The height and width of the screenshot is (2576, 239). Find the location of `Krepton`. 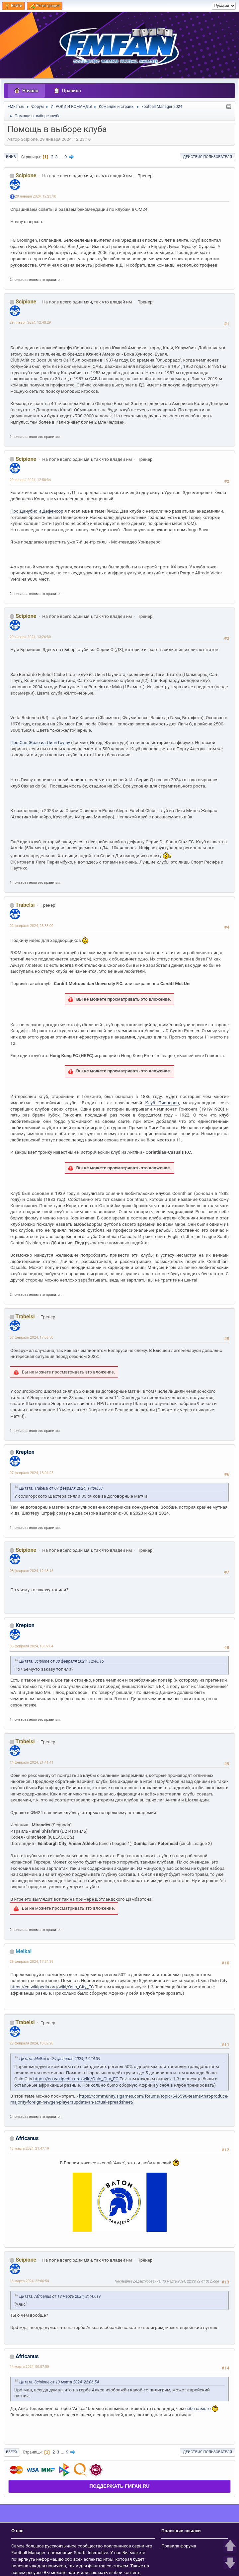

Krepton is located at coordinates (25, 1452).